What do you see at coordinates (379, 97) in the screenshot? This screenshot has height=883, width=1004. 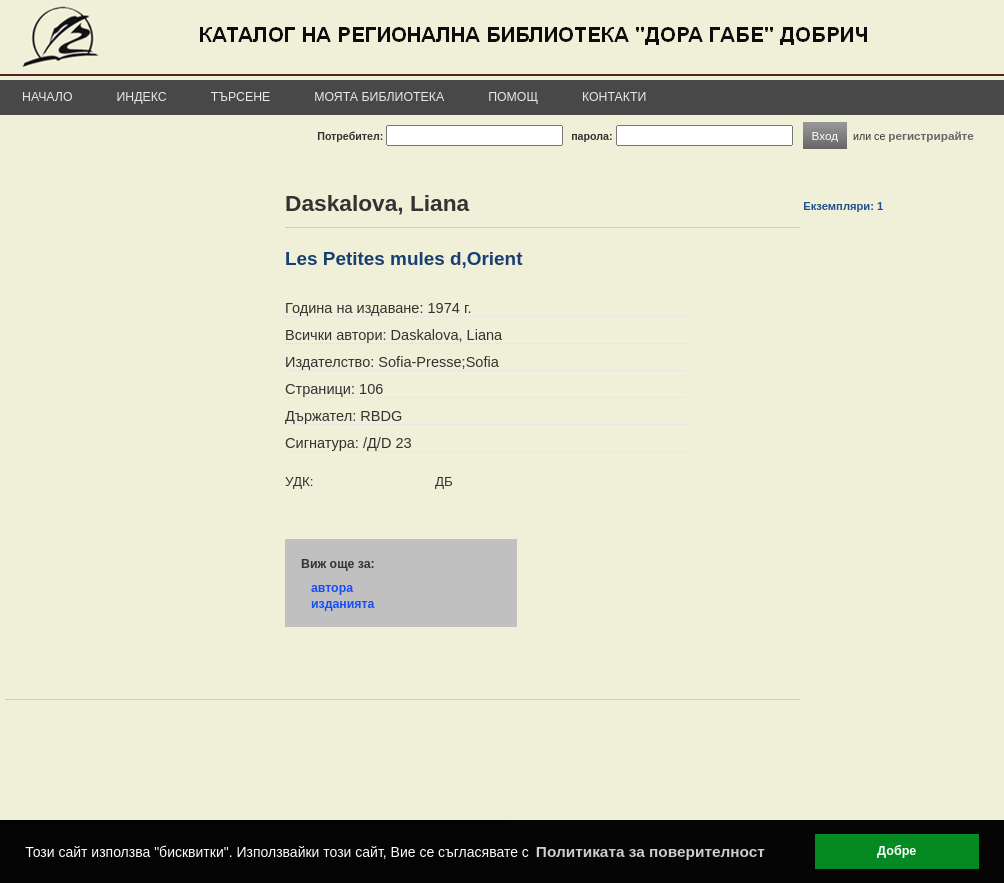 I see `Моята библиотека` at bounding box center [379, 97].